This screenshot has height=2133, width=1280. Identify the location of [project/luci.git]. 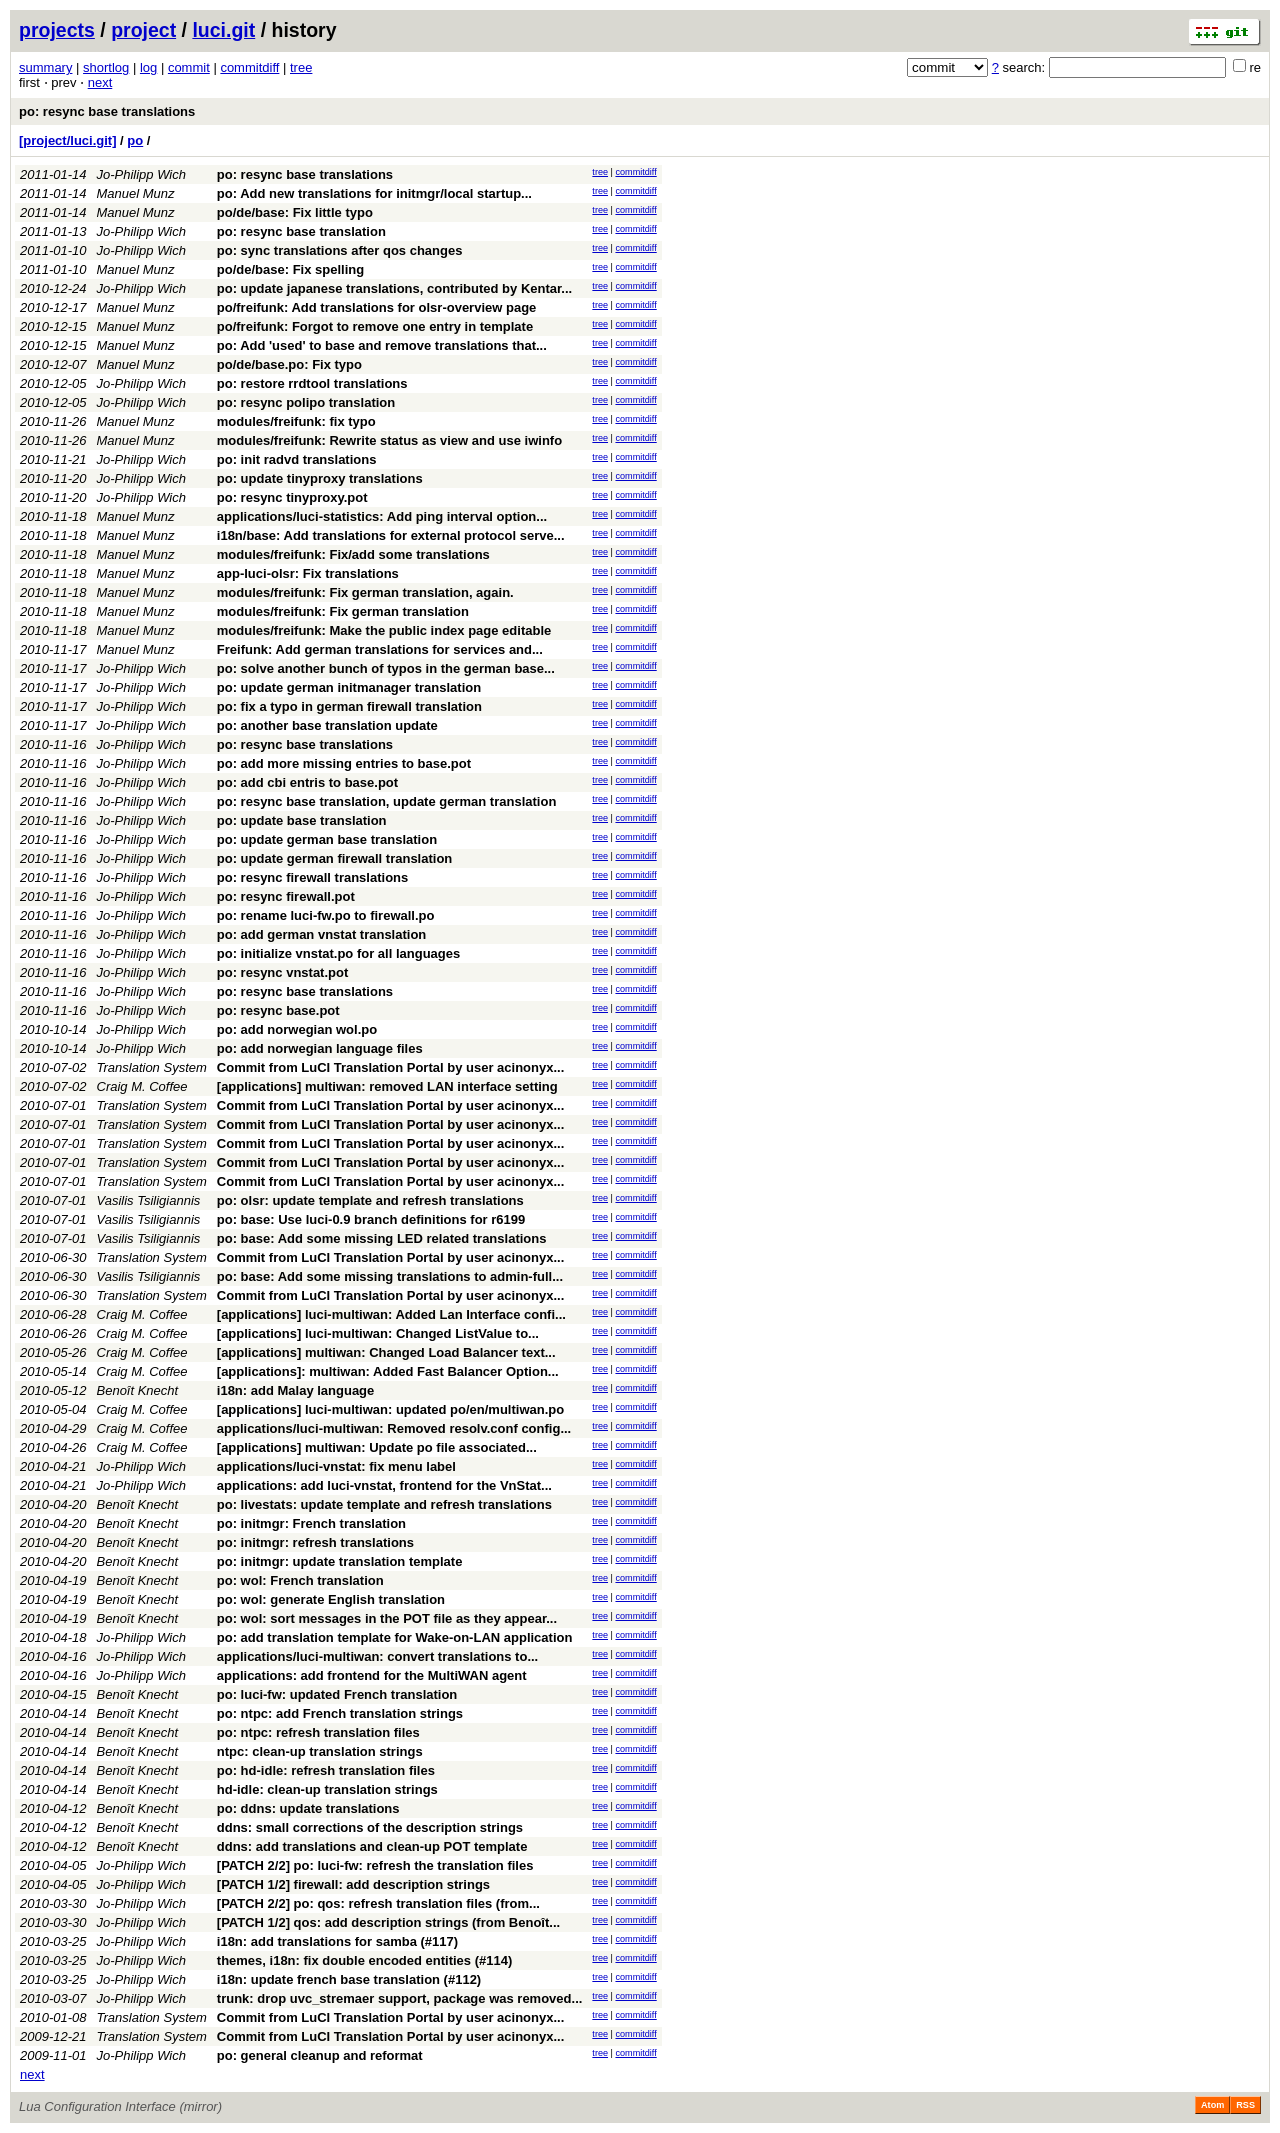
(68, 140).